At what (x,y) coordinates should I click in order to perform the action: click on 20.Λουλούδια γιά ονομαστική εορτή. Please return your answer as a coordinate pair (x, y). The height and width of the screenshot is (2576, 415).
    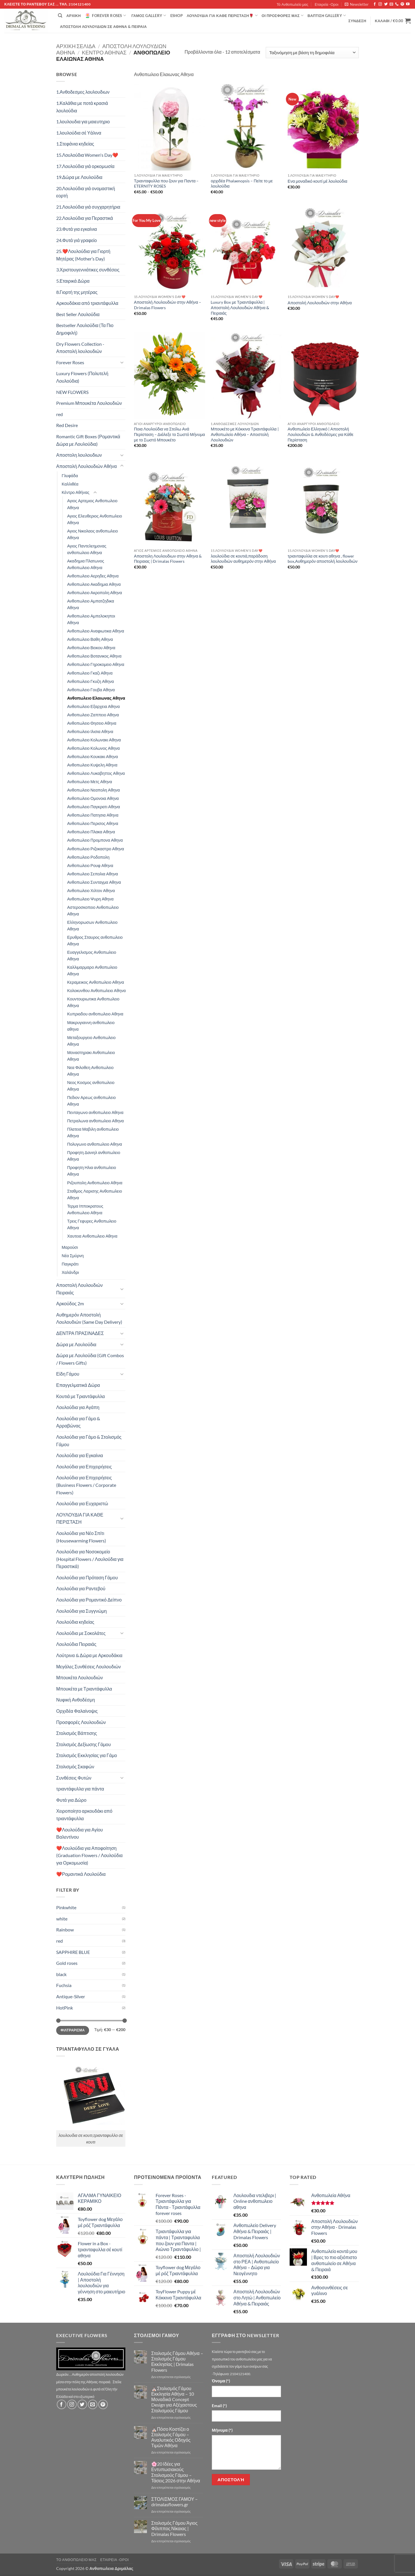
    Looking at the image, I should click on (85, 192).